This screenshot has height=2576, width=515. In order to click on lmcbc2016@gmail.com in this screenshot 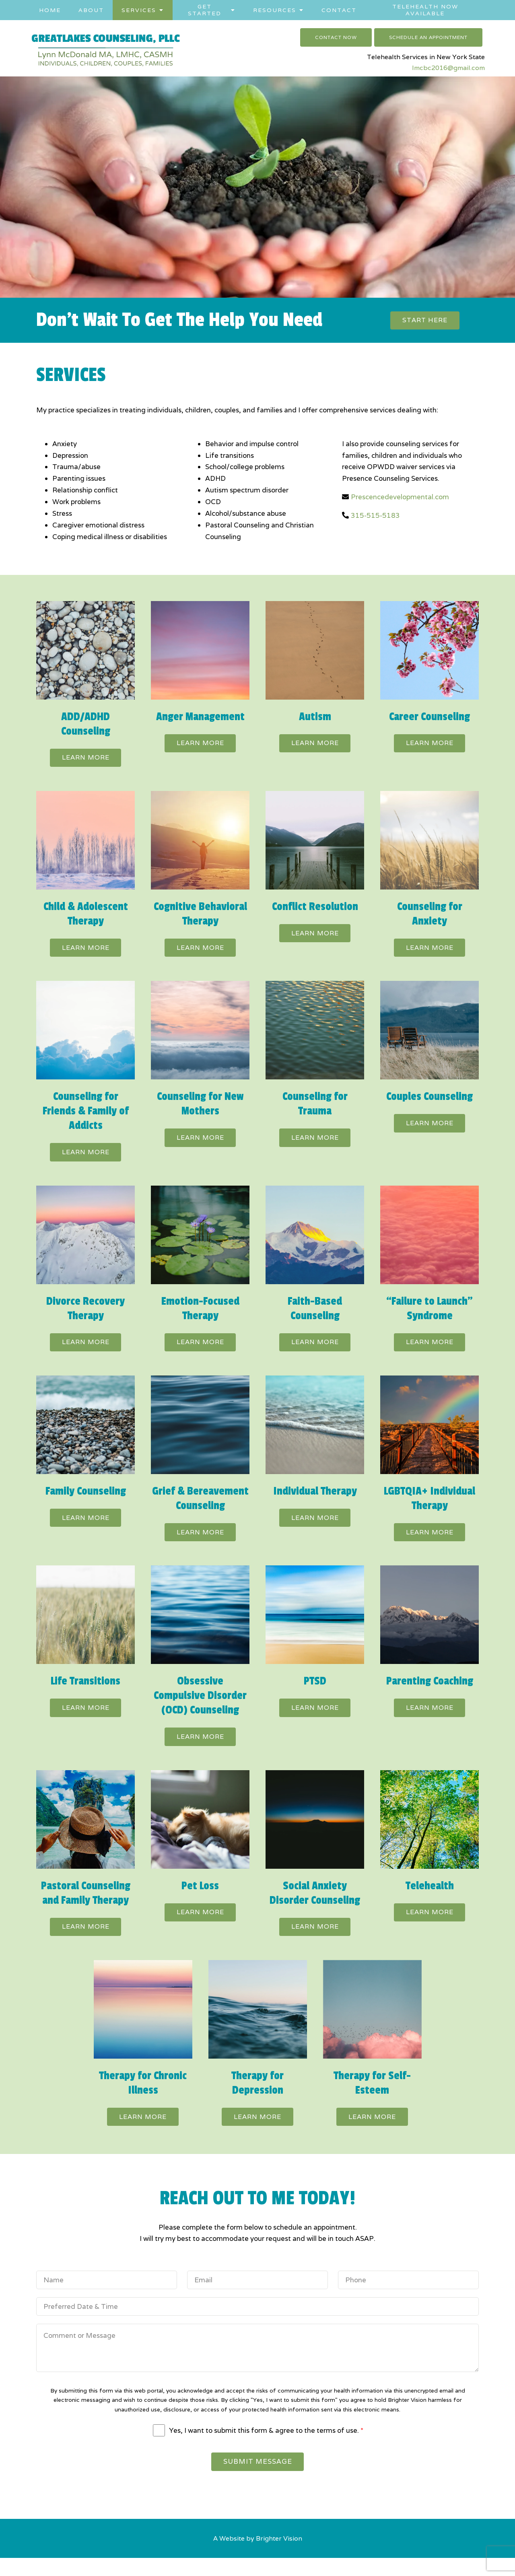, I will do `click(448, 68)`.